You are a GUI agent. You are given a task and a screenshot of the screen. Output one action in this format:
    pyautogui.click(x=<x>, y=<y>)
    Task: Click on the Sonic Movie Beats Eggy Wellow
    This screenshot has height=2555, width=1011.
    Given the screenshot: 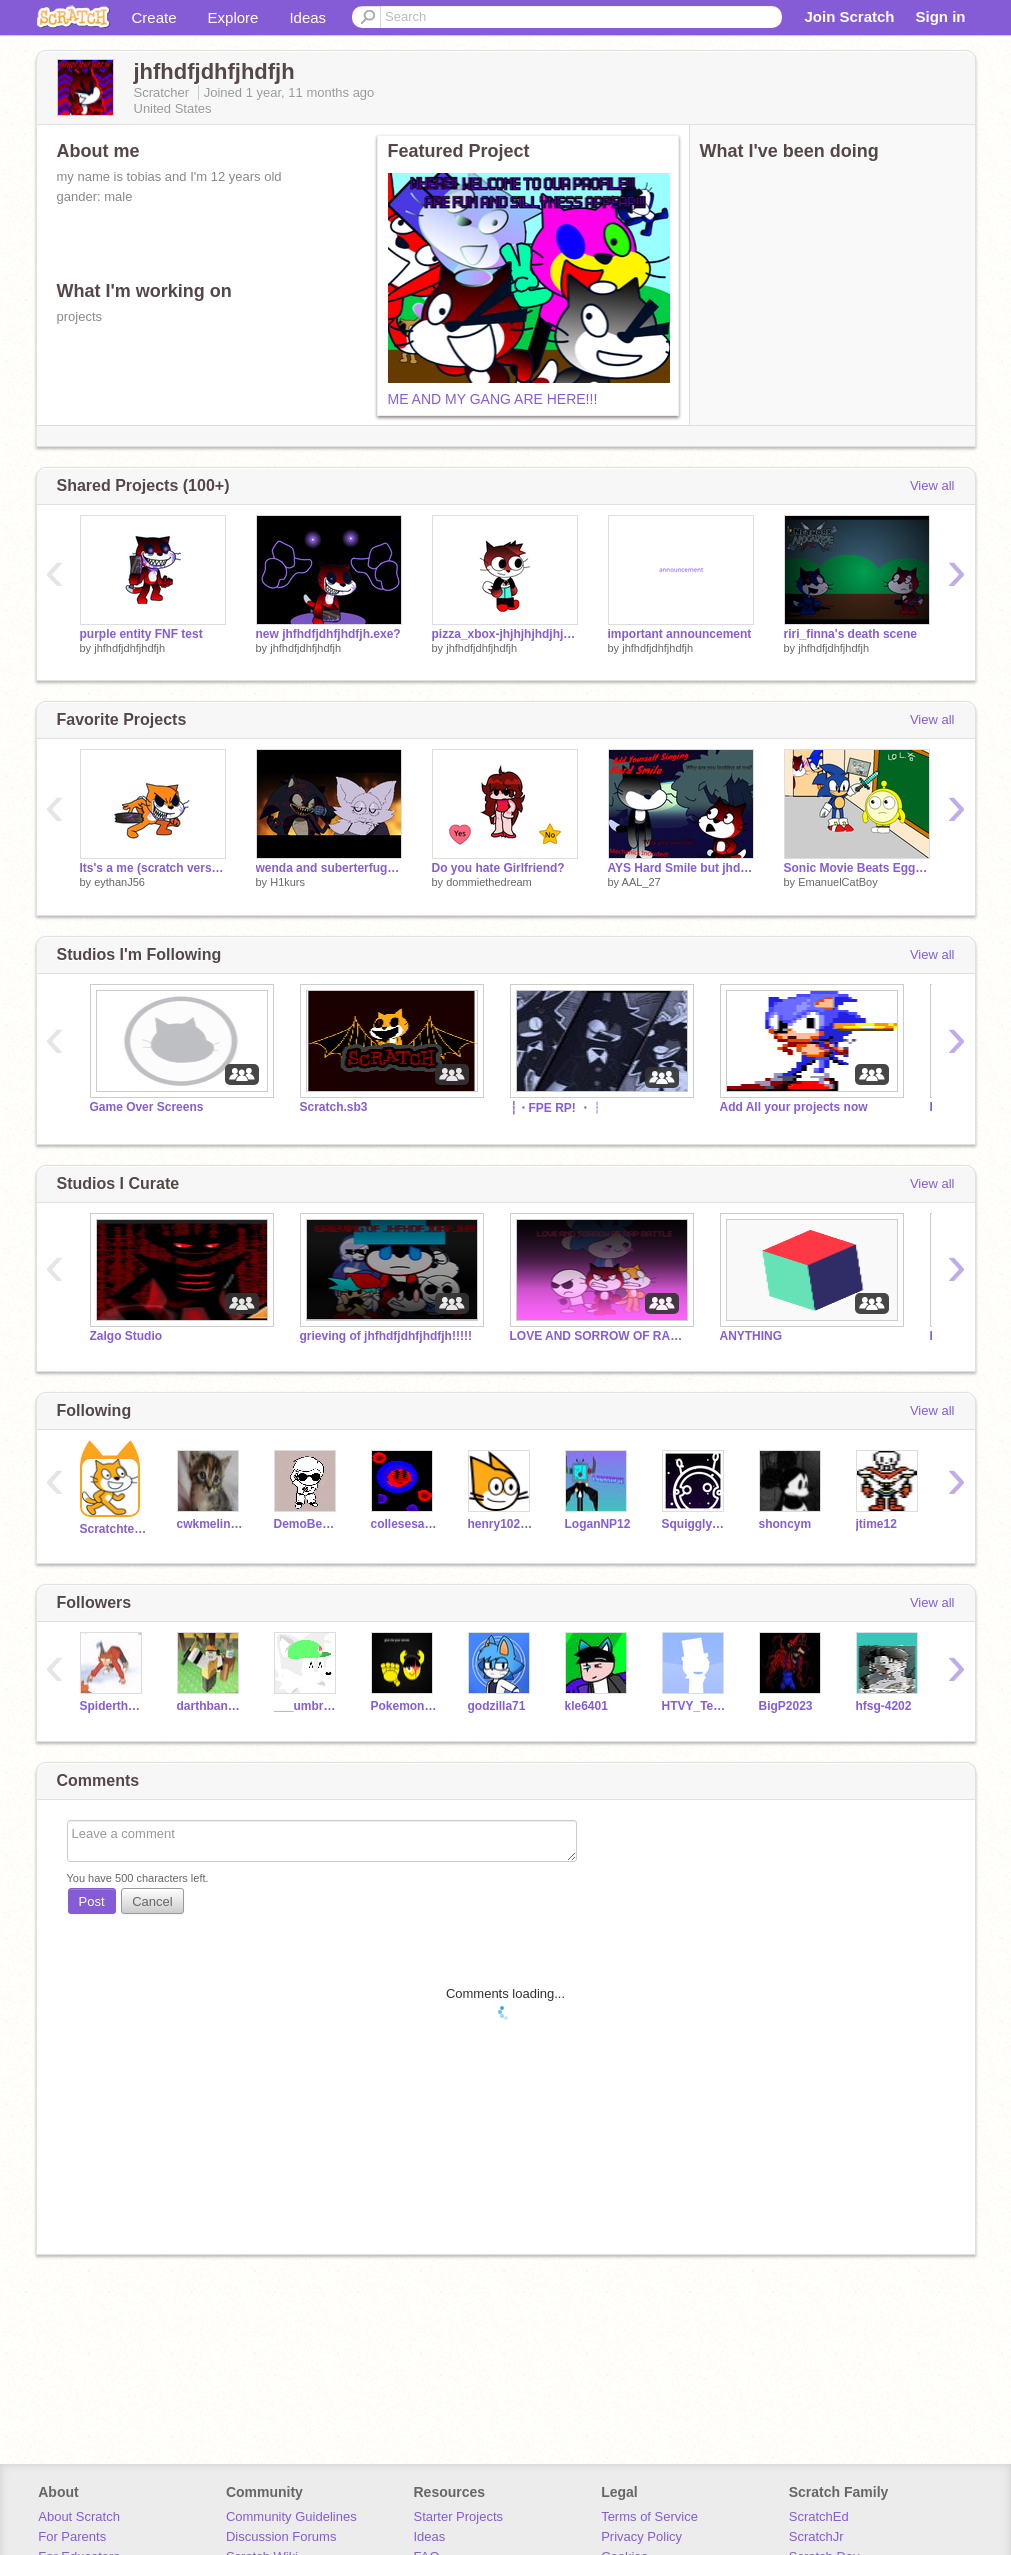 What is the action you would take?
    pyautogui.click(x=857, y=868)
    